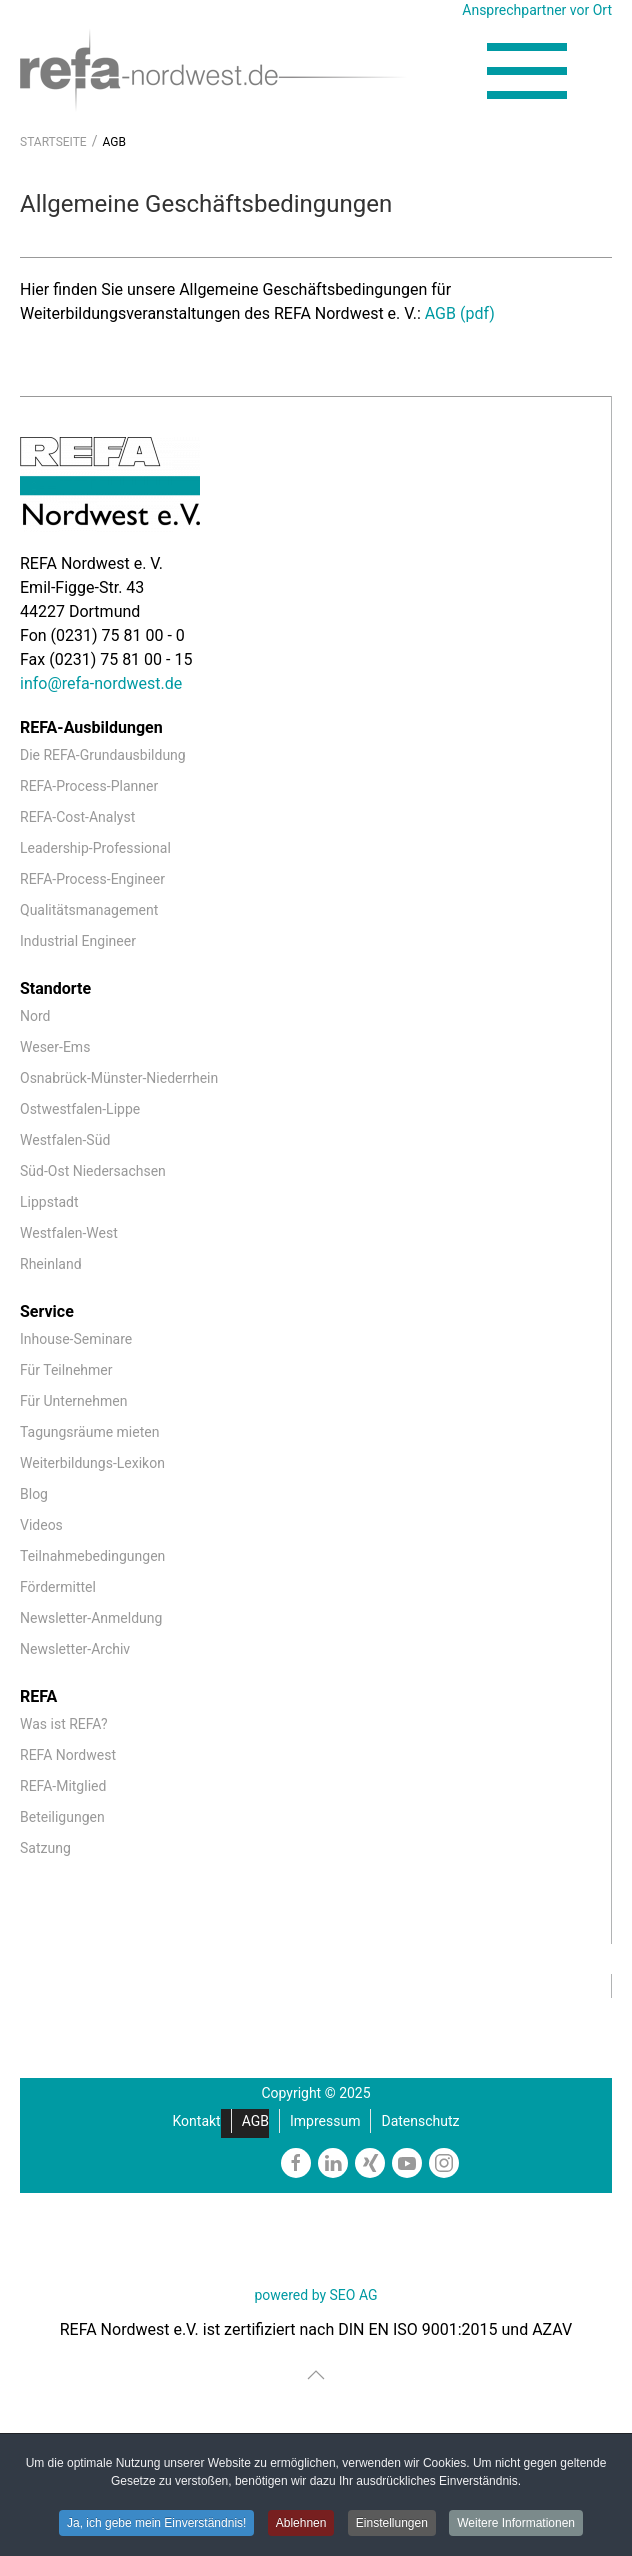 Image resolution: width=632 pixels, height=2556 pixels. I want to click on REFA-Process-Planner, so click(89, 786).